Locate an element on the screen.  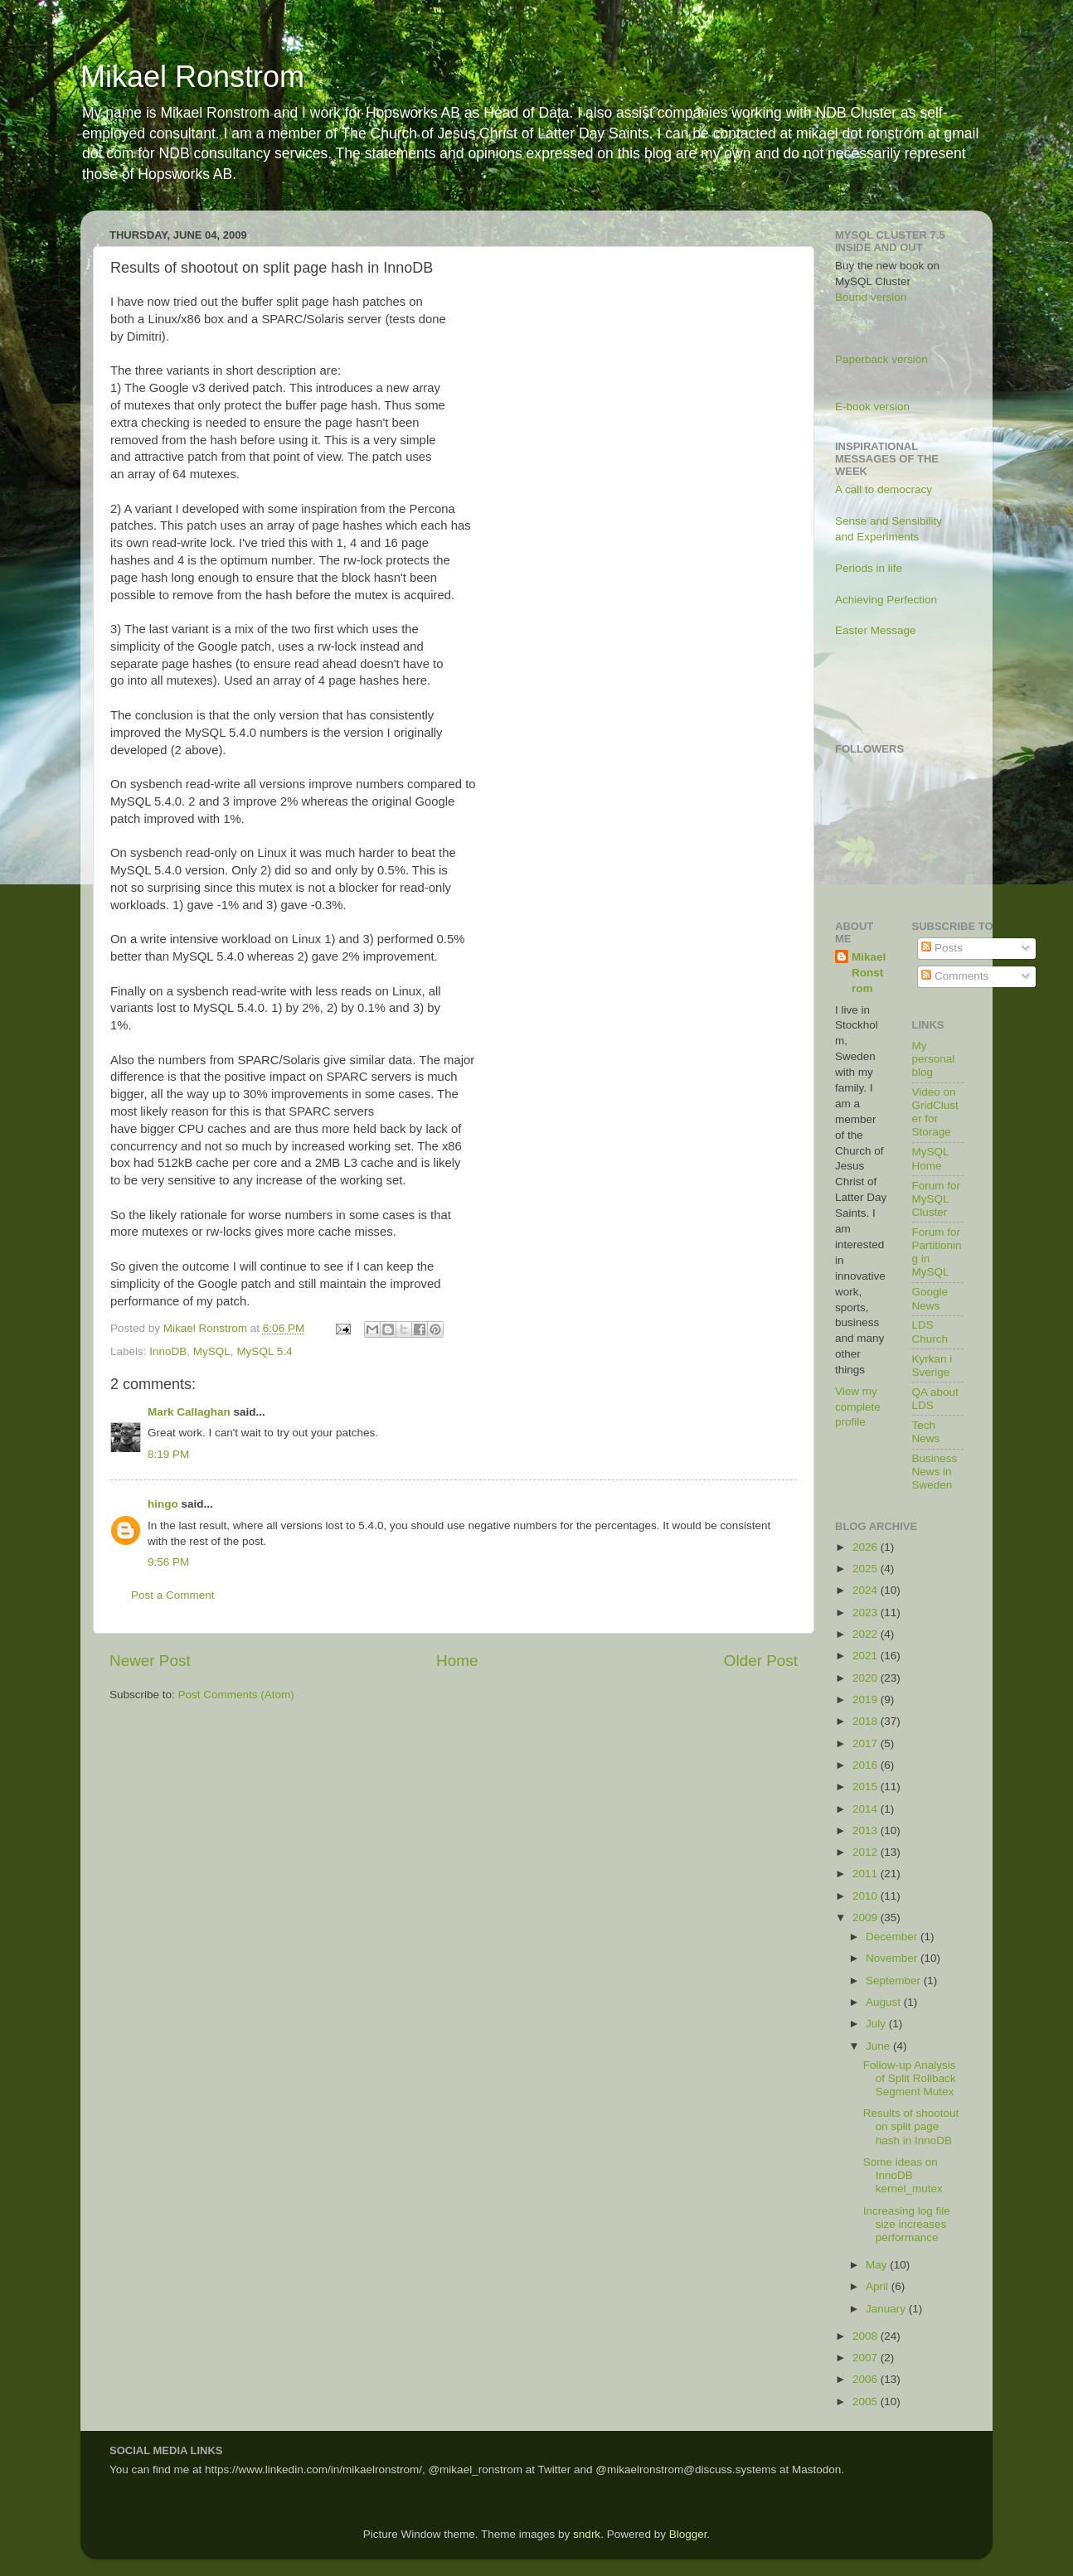
2017 is located at coordinates (866, 1743).